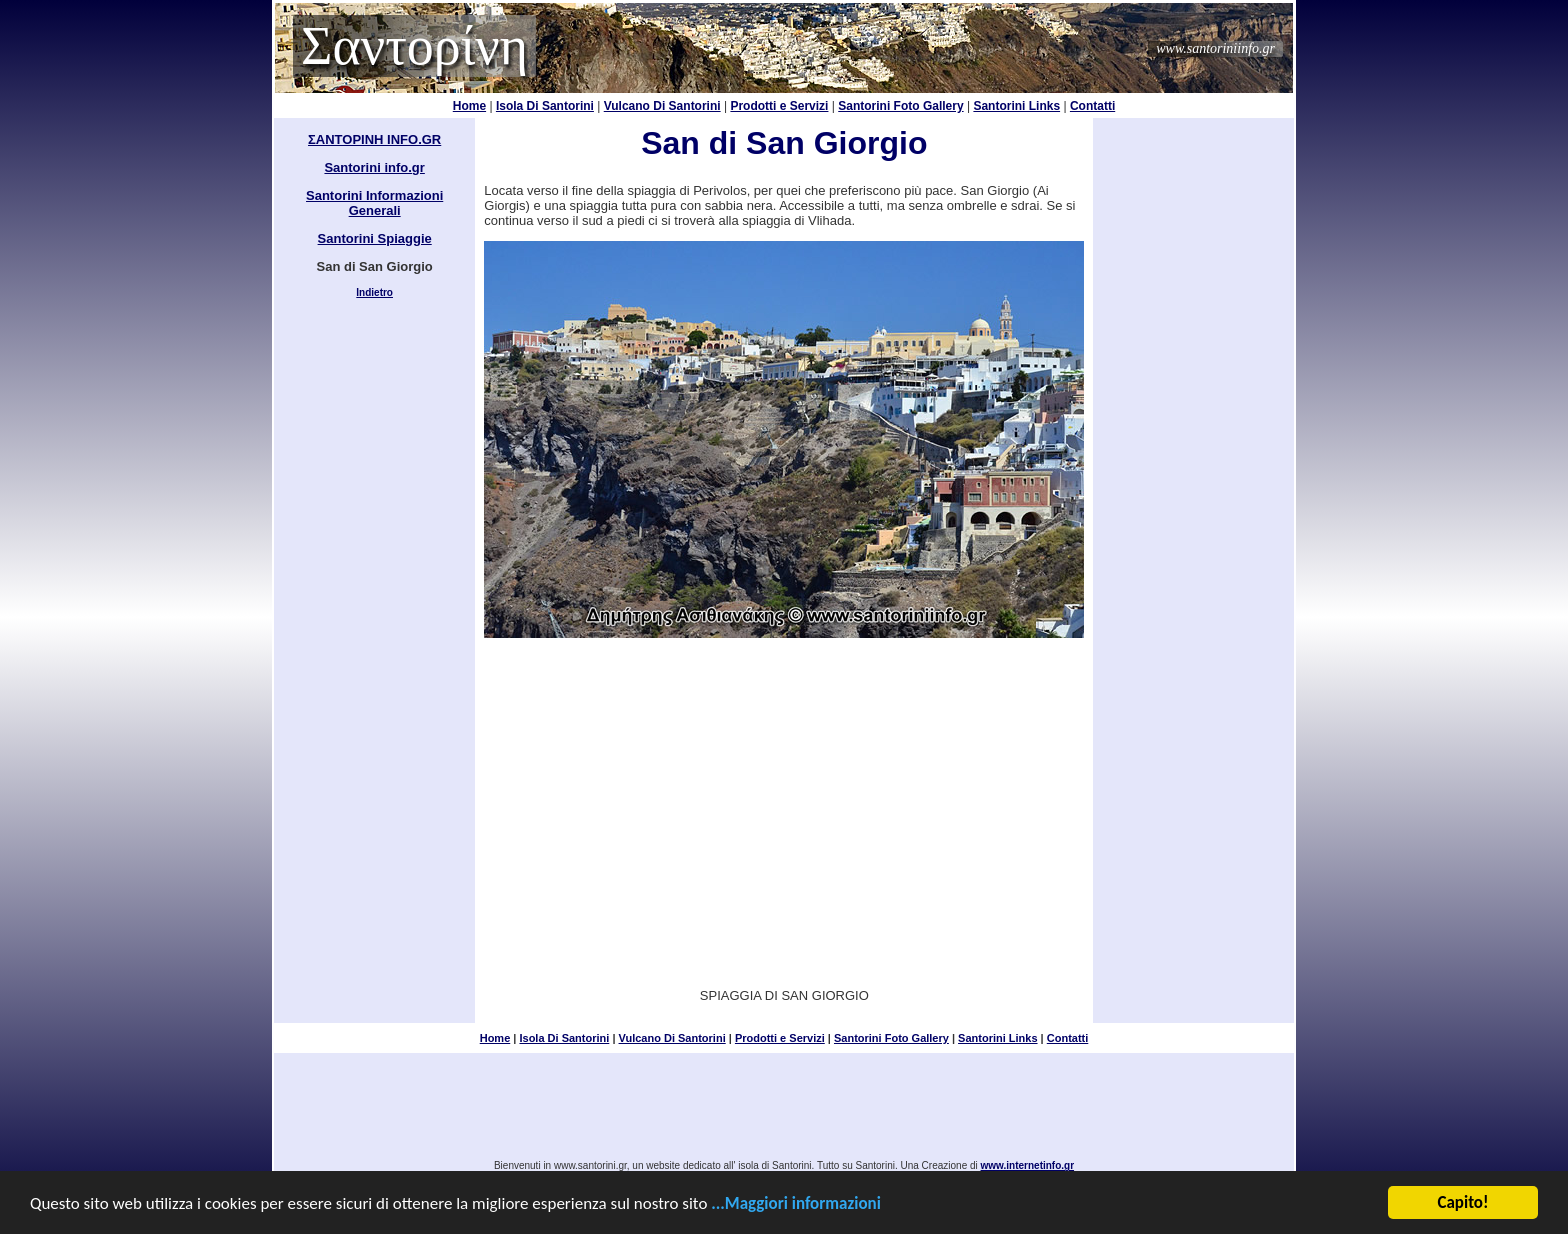 The height and width of the screenshot is (1234, 1568). What do you see at coordinates (662, 106) in the screenshot?
I see `Vulcano Di Santorini` at bounding box center [662, 106].